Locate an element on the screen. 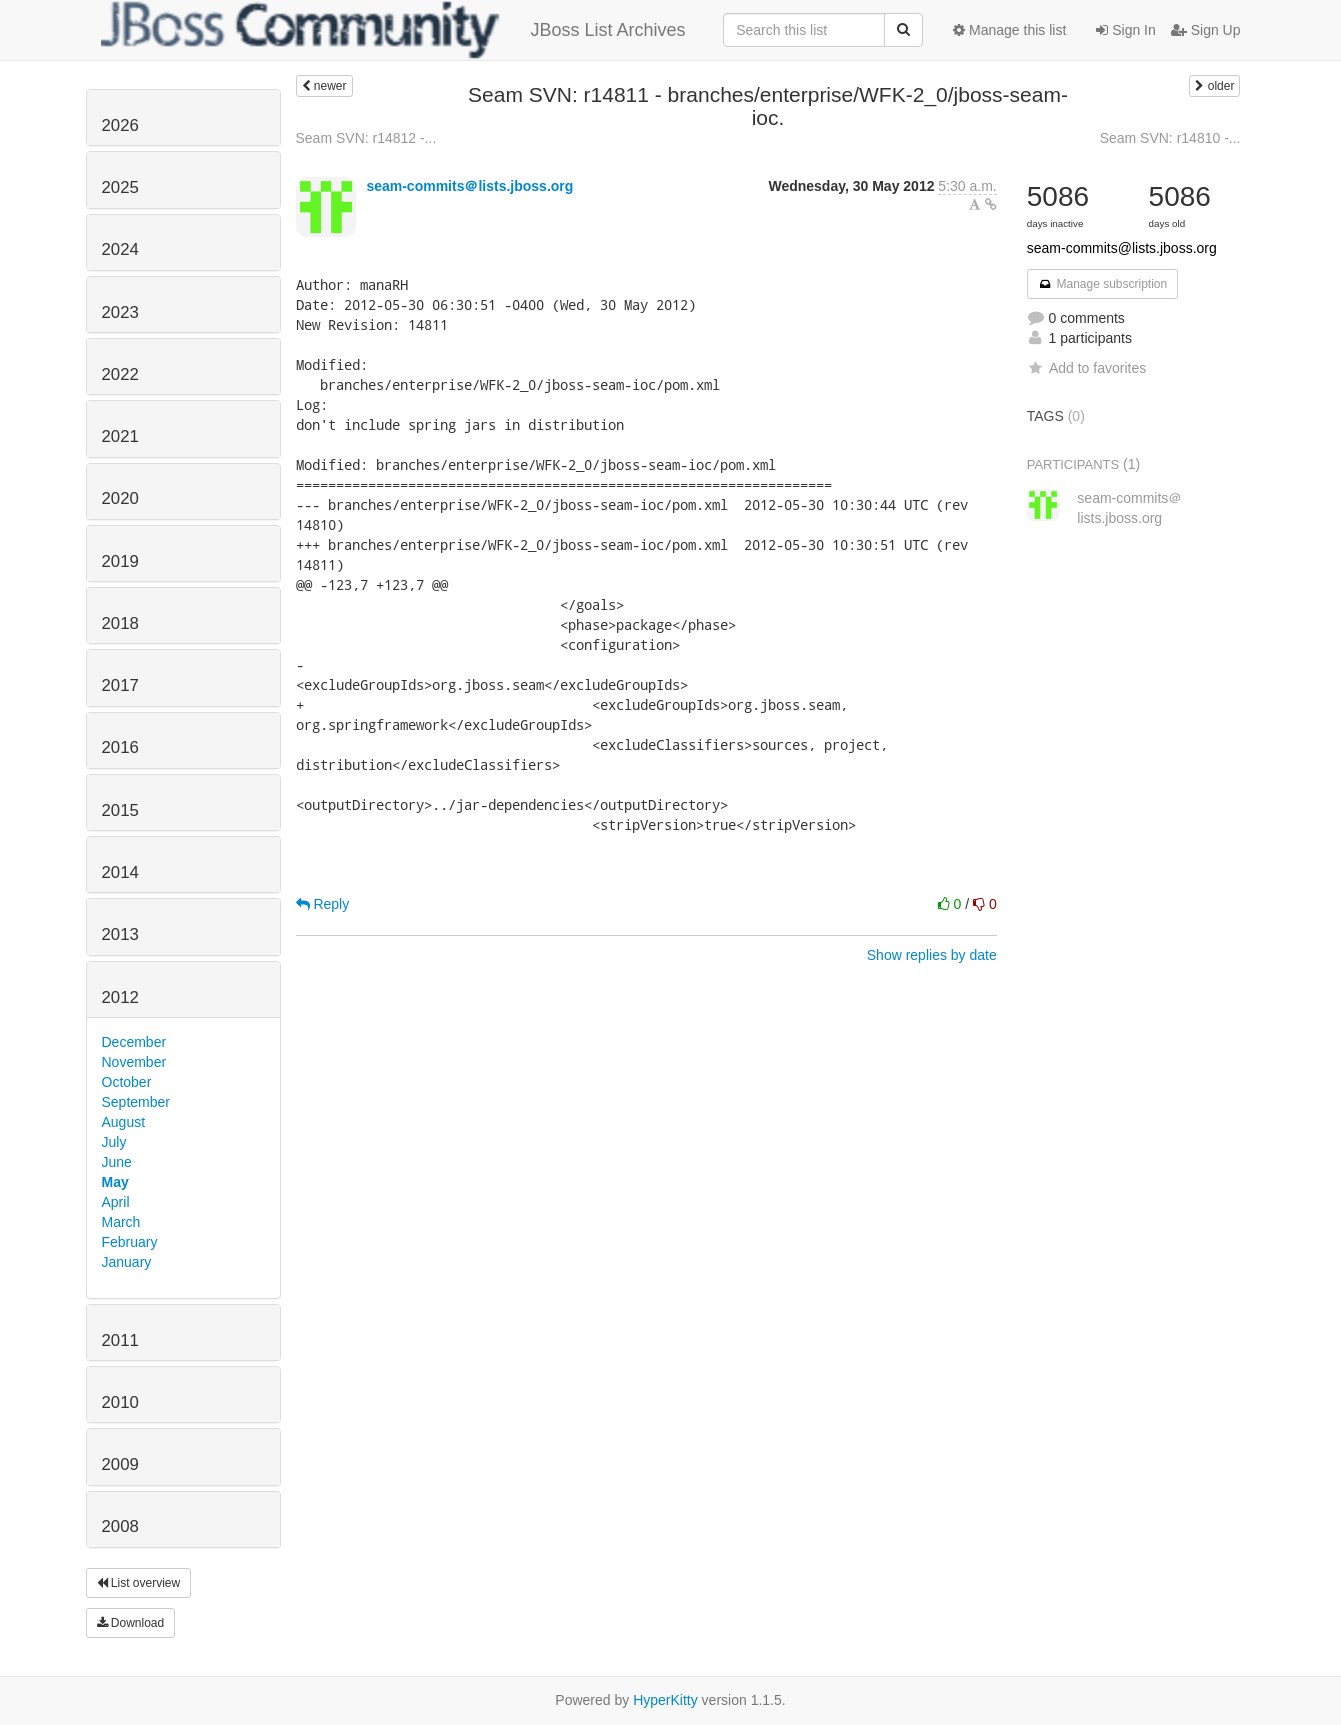 The width and height of the screenshot is (1341, 1725). 2016 is located at coordinates (120, 747).